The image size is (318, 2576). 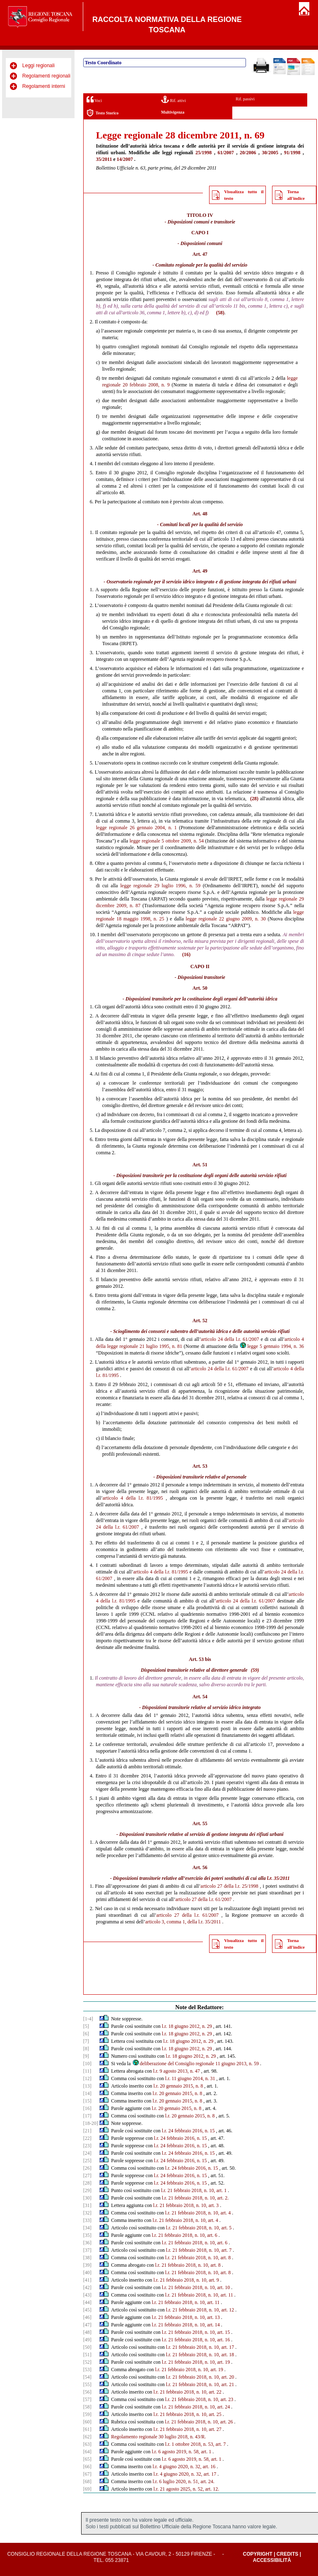 I want to click on l.r. 21 febbraio 2018, n. 10, art. 7, so click(x=198, y=2250).